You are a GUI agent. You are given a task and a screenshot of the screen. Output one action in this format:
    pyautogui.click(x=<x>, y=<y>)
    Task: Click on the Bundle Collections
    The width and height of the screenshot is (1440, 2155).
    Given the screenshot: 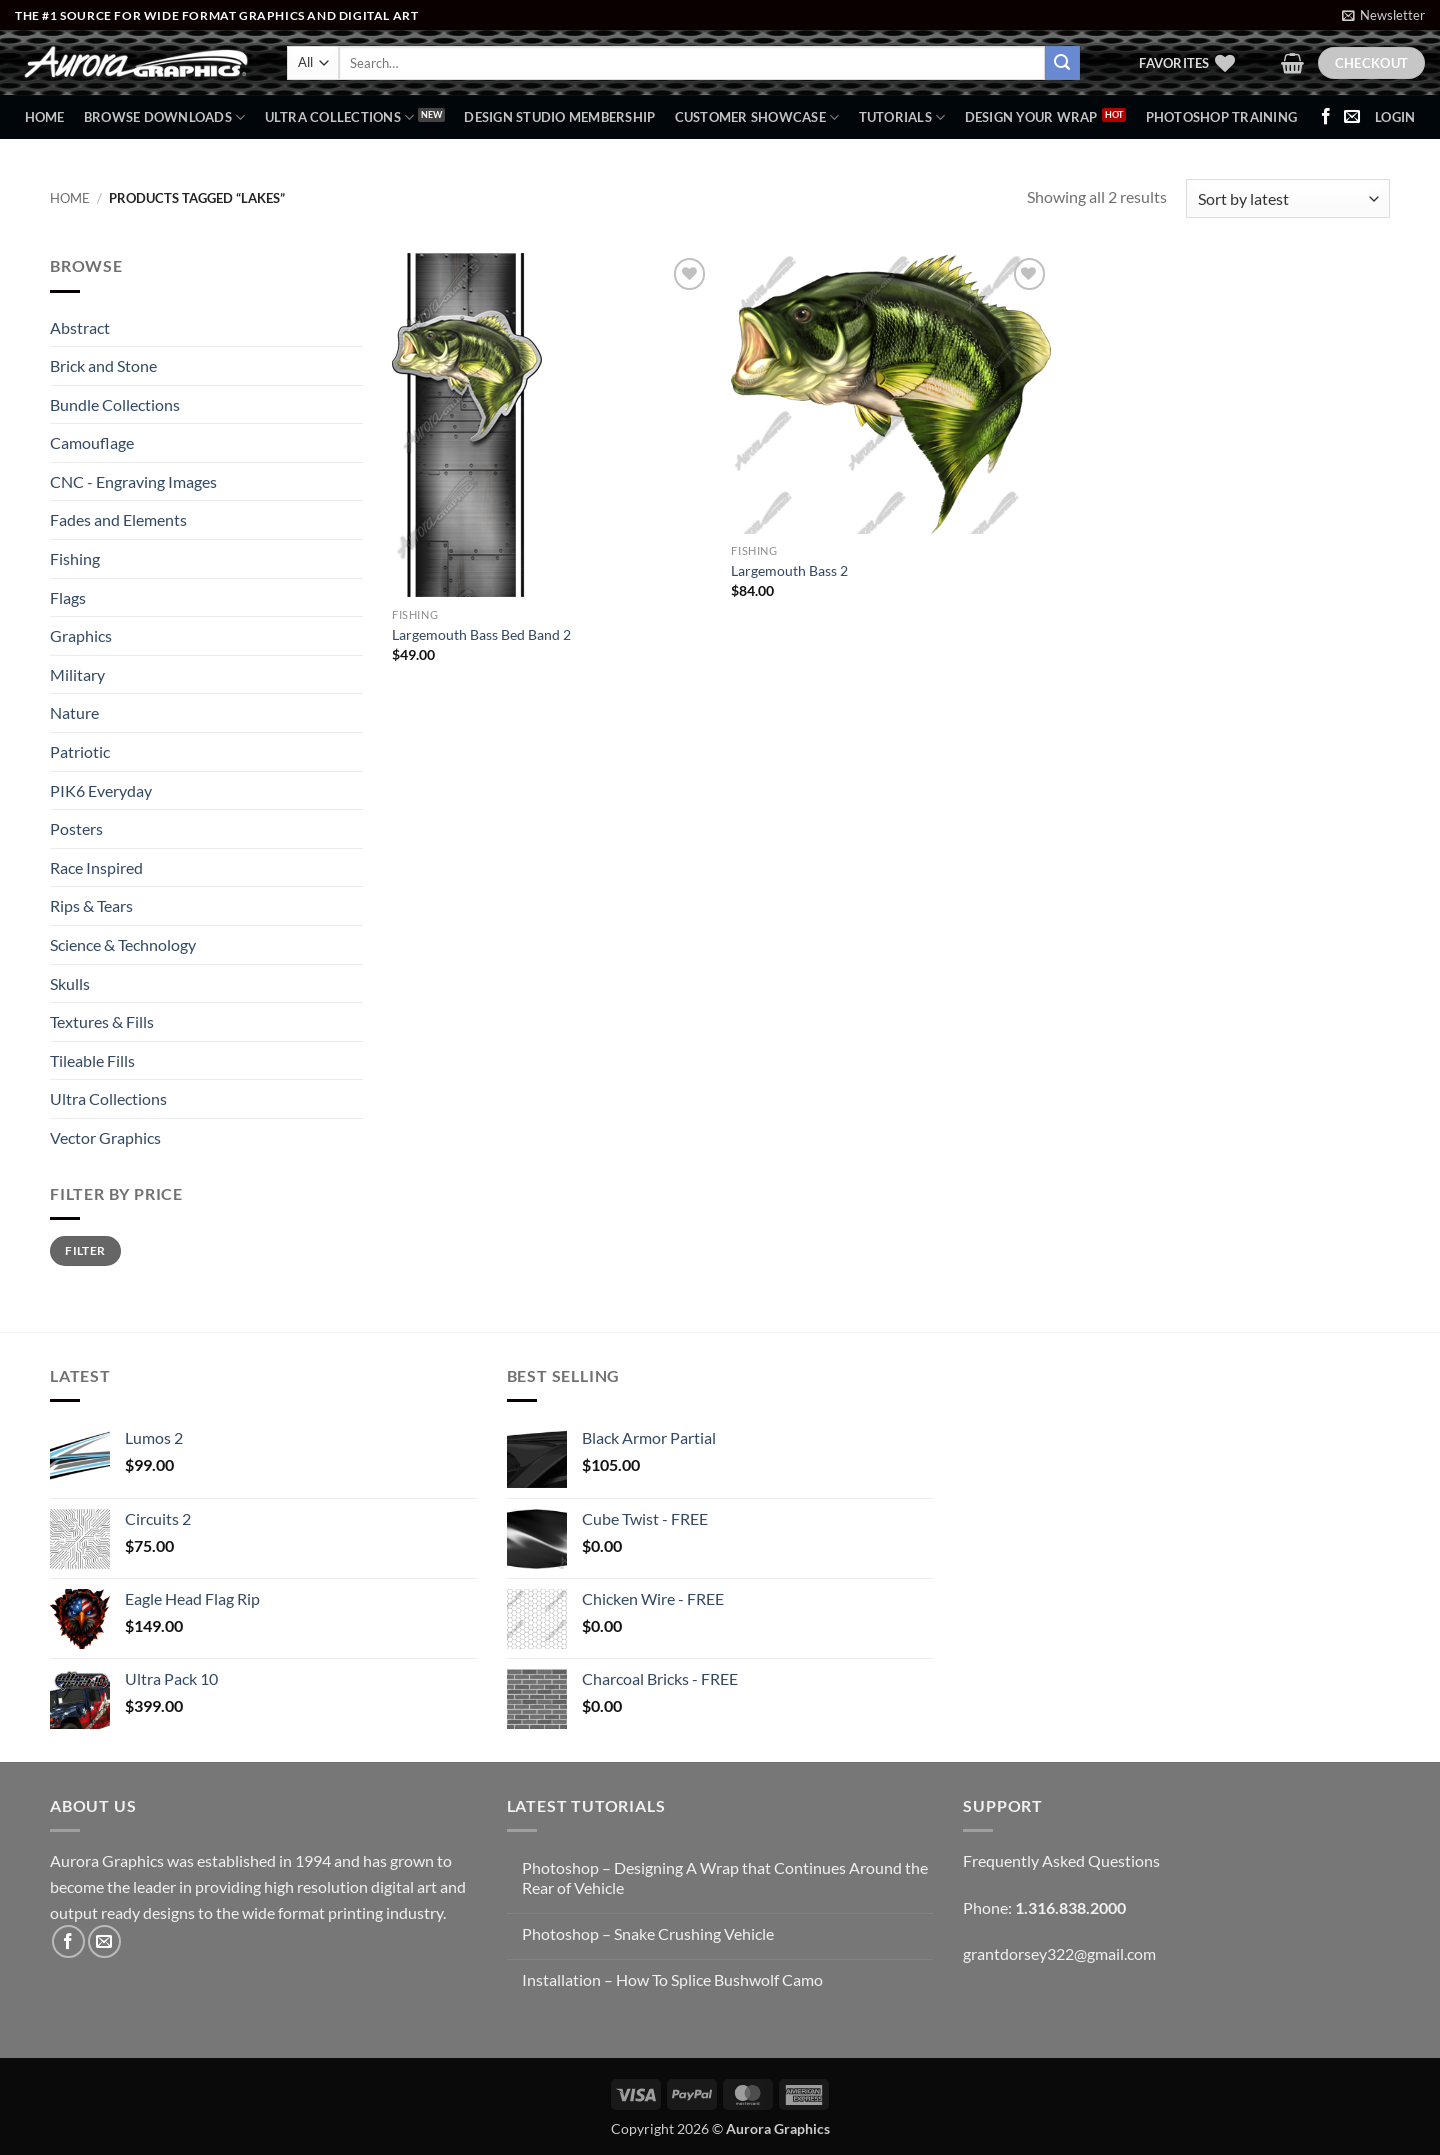 What is the action you would take?
    pyautogui.click(x=115, y=404)
    